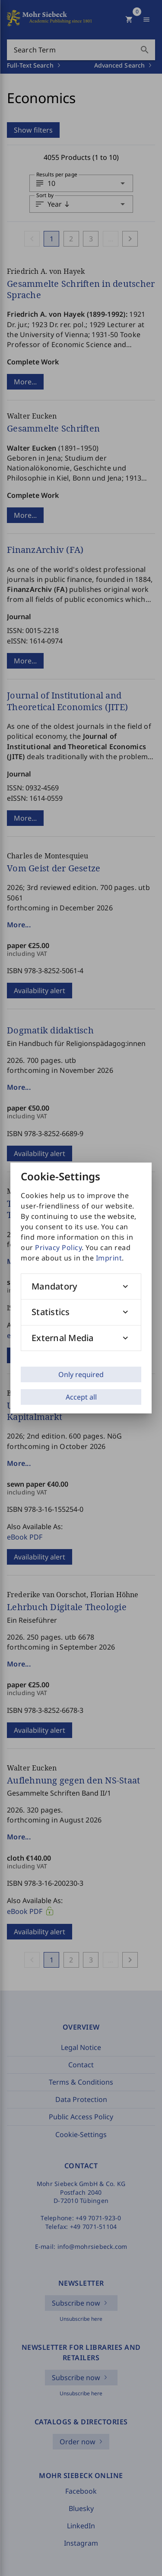 The width and height of the screenshot is (162, 2576). What do you see at coordinates (58, 1247) in the screenshot?
I see `Privacy Policy` at bounding box center [58, 1247].